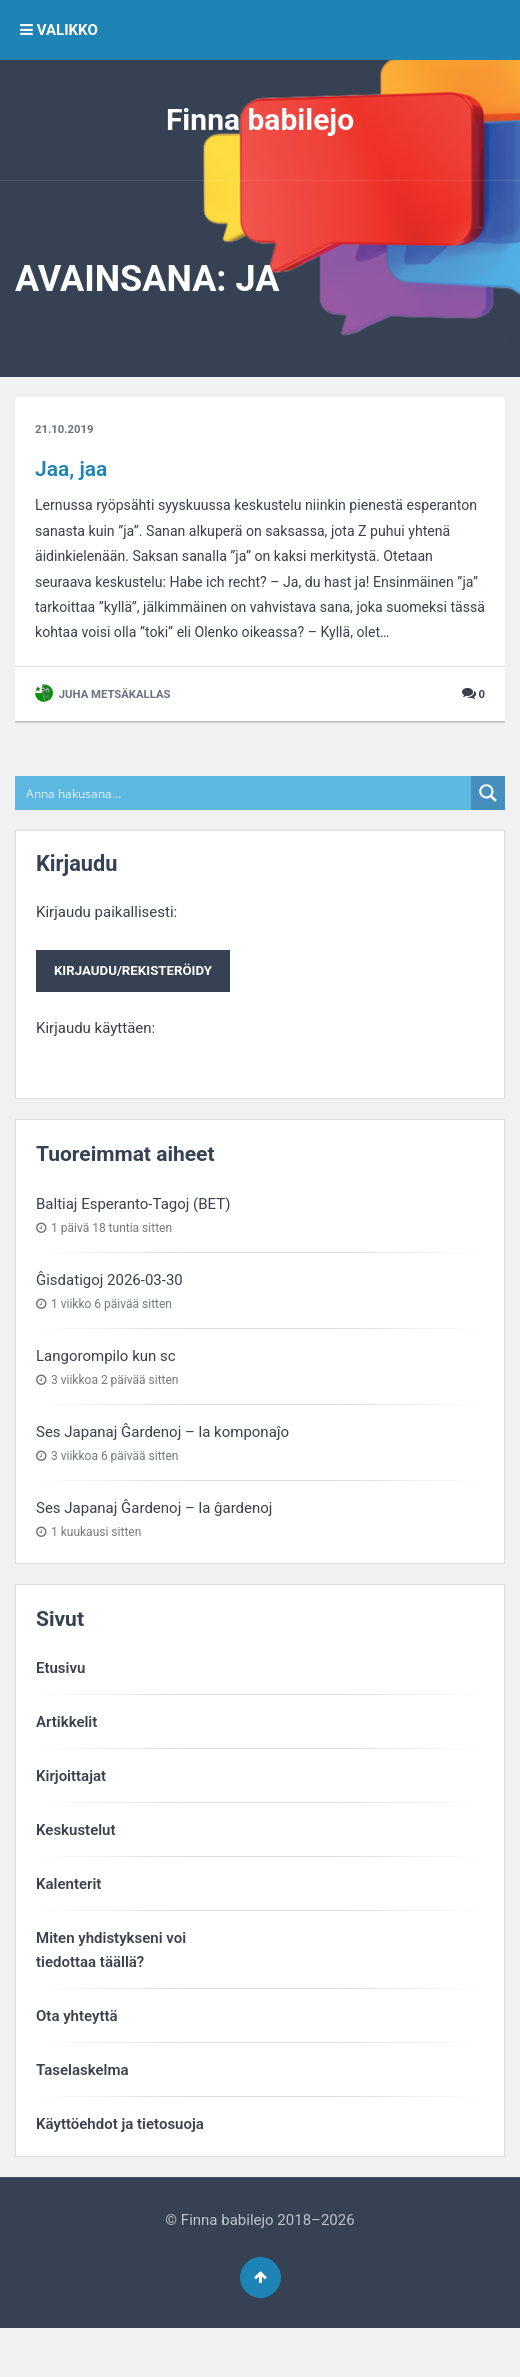 The height and width of the screenshot is (2377, 520). What do you see at coordinates (76, 1872) in the screenshot?
I see `Keskustelut` at bounding box center [76, 1872].